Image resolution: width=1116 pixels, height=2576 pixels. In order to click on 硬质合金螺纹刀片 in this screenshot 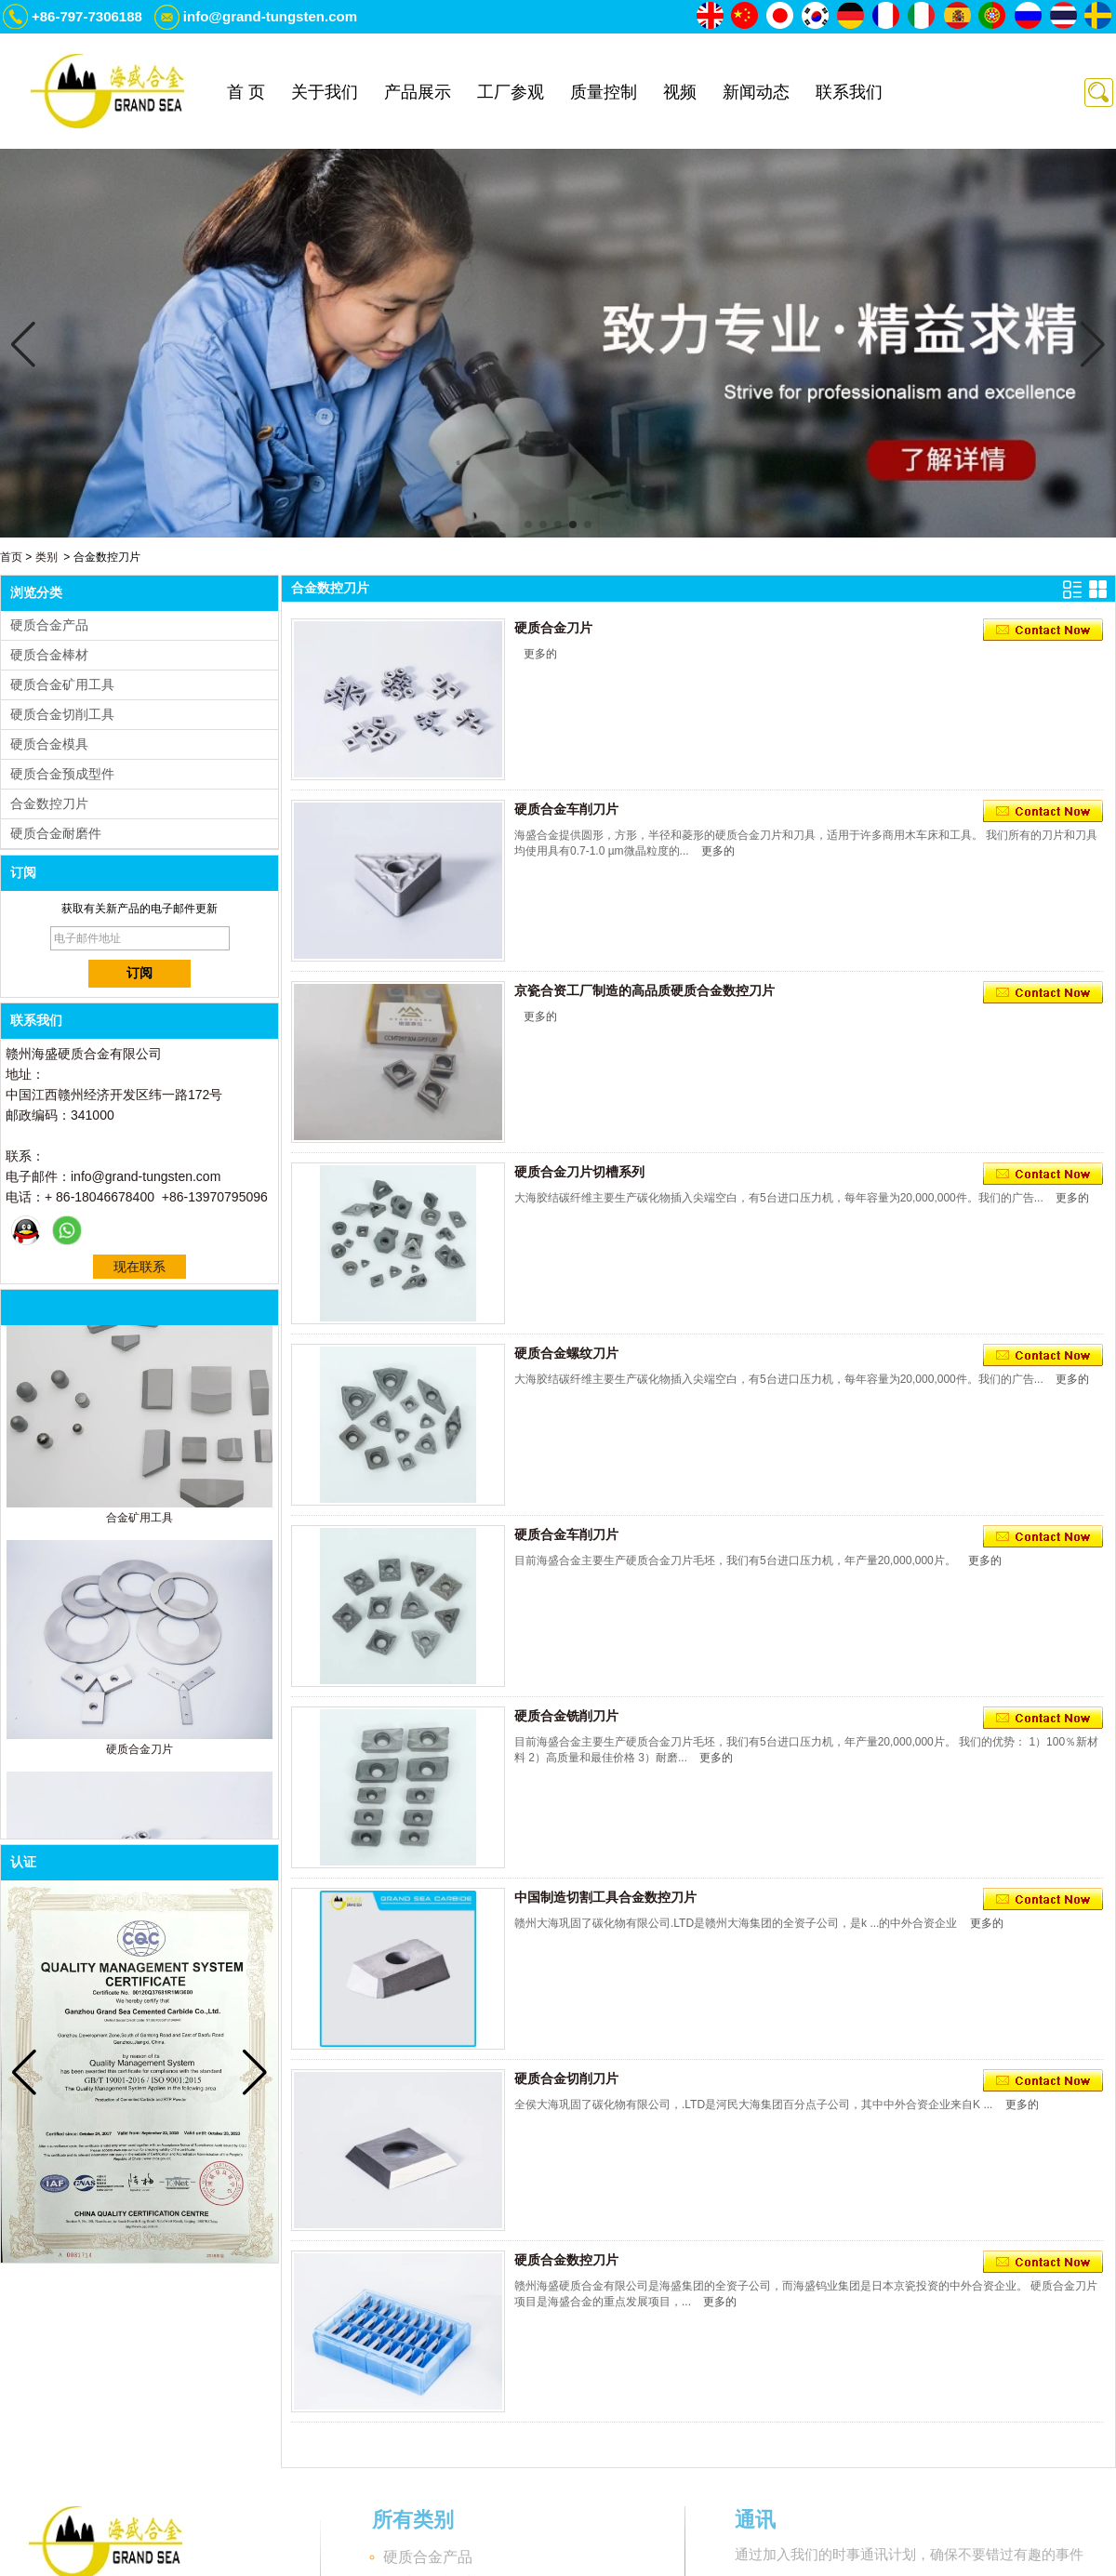, I will do `click(566, 1353)`.